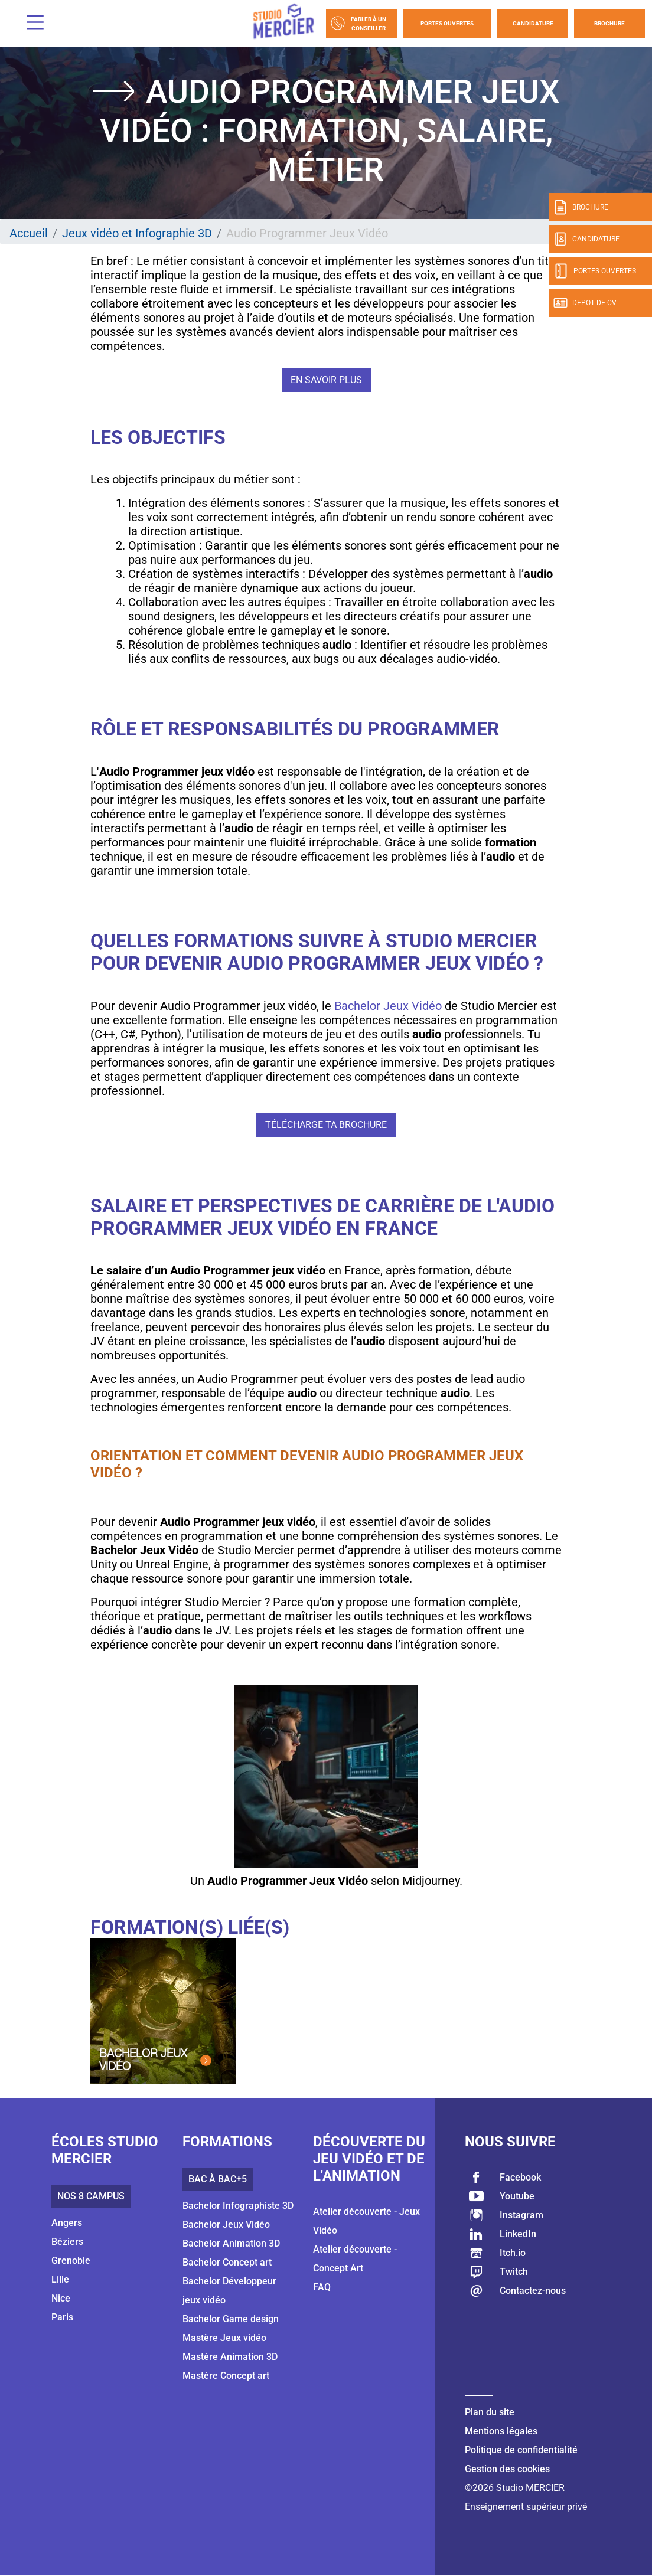 This screenshot has width=652, height=2576. Describe the element at coordinates (224, 2337) in the screenshot. I see `Mastère Jeux vidéo` at that location.